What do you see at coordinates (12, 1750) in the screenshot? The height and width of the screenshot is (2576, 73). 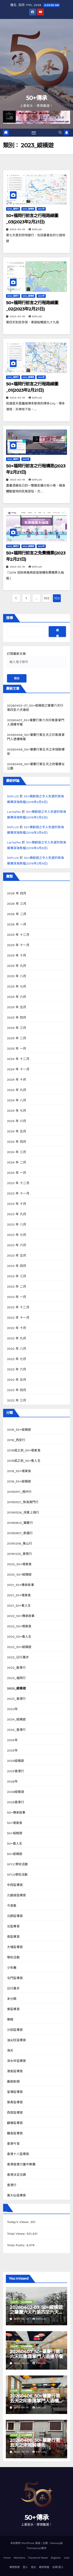 I see `2025年` at bounding box center [12, 1750].